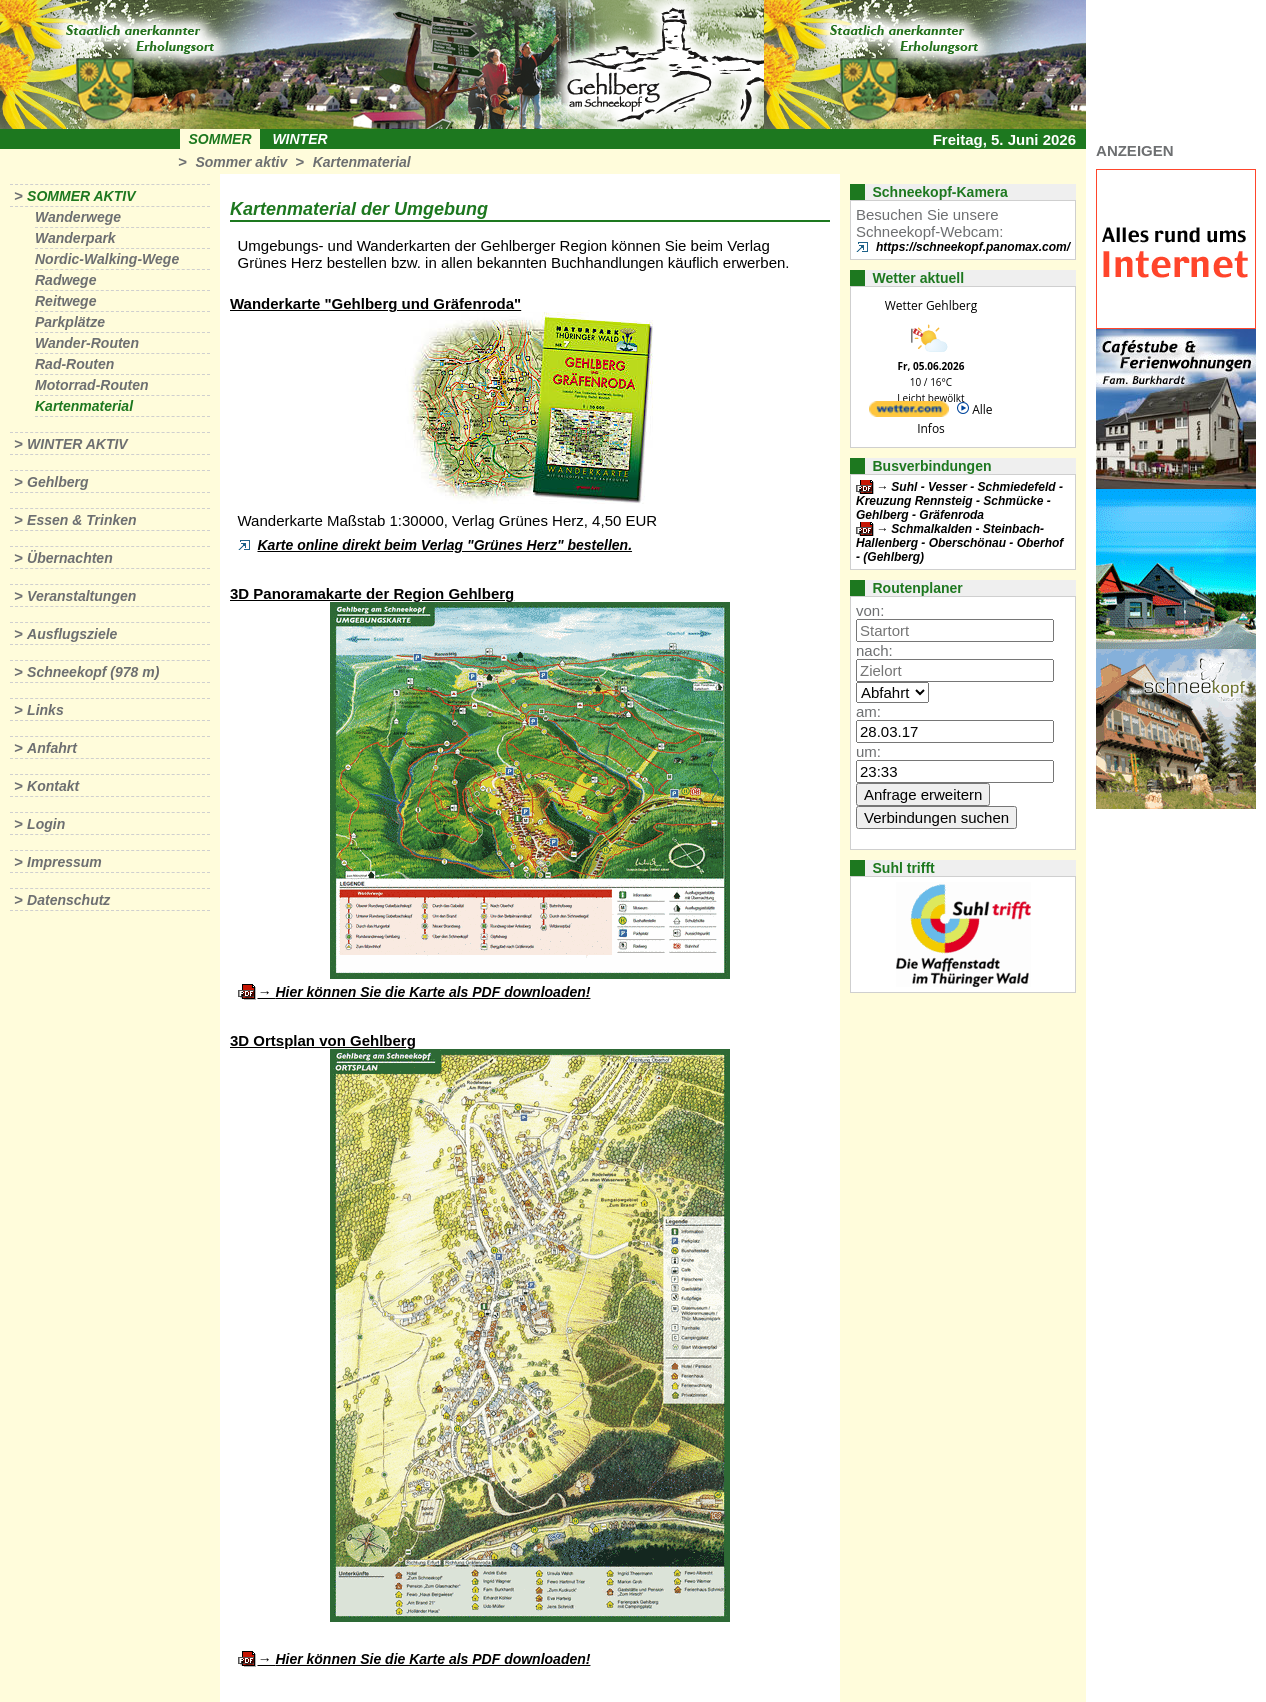 Image resolution: width=1266 pixels, height=1702 pixels. What do you see at coordinates (57, 482) in the screenshot?
I see `Gehlberg` at bounding box center [57, 482].